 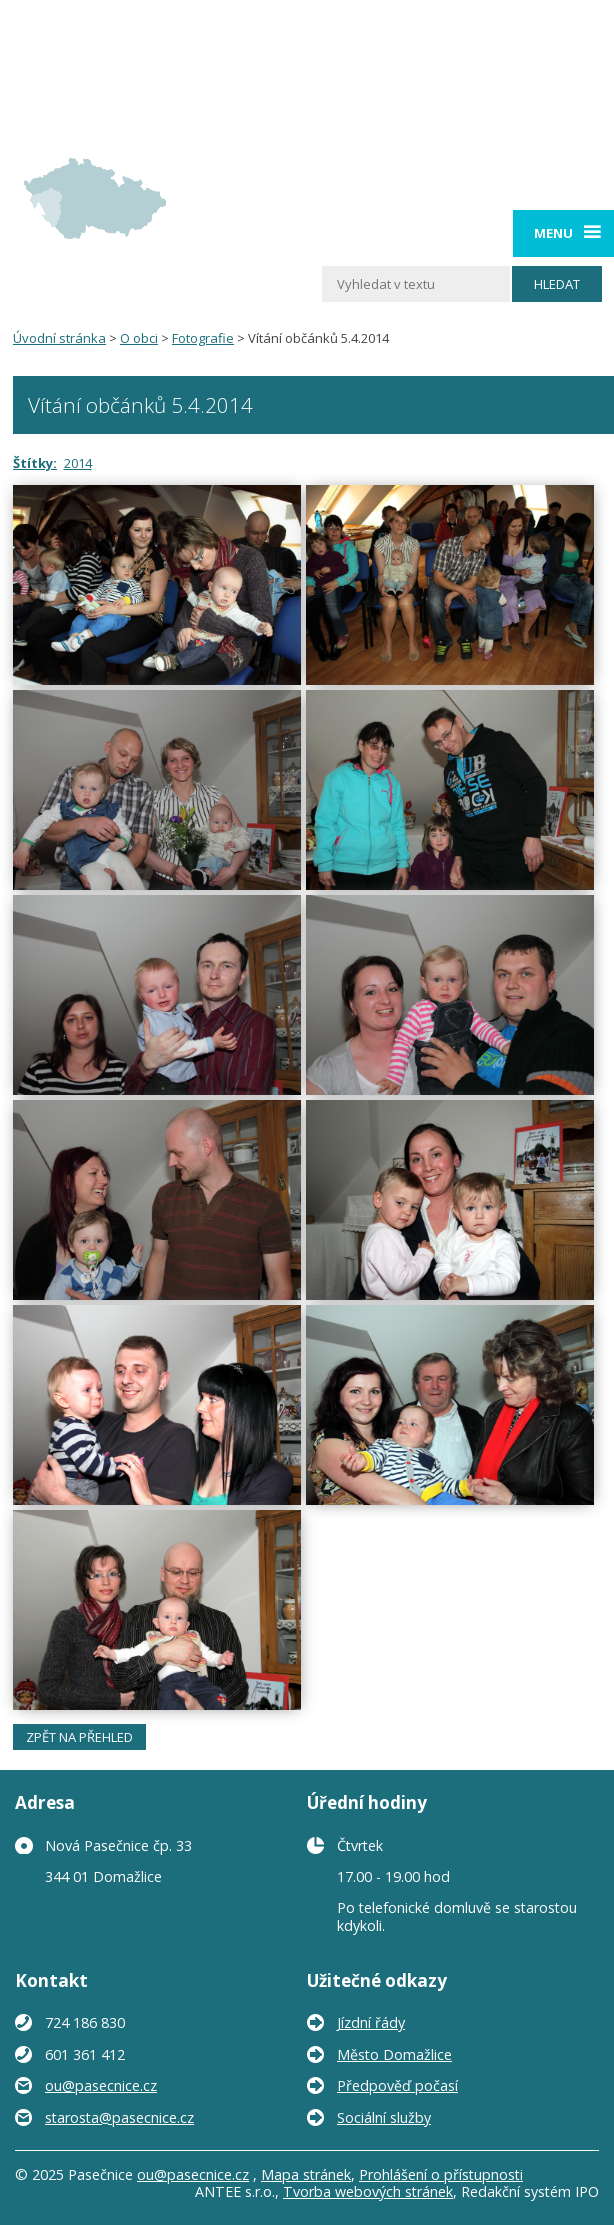 What do you see at coordinates (35, 463) in the screenshot?
I see `Štítky:` at bounding box center [35, 463].